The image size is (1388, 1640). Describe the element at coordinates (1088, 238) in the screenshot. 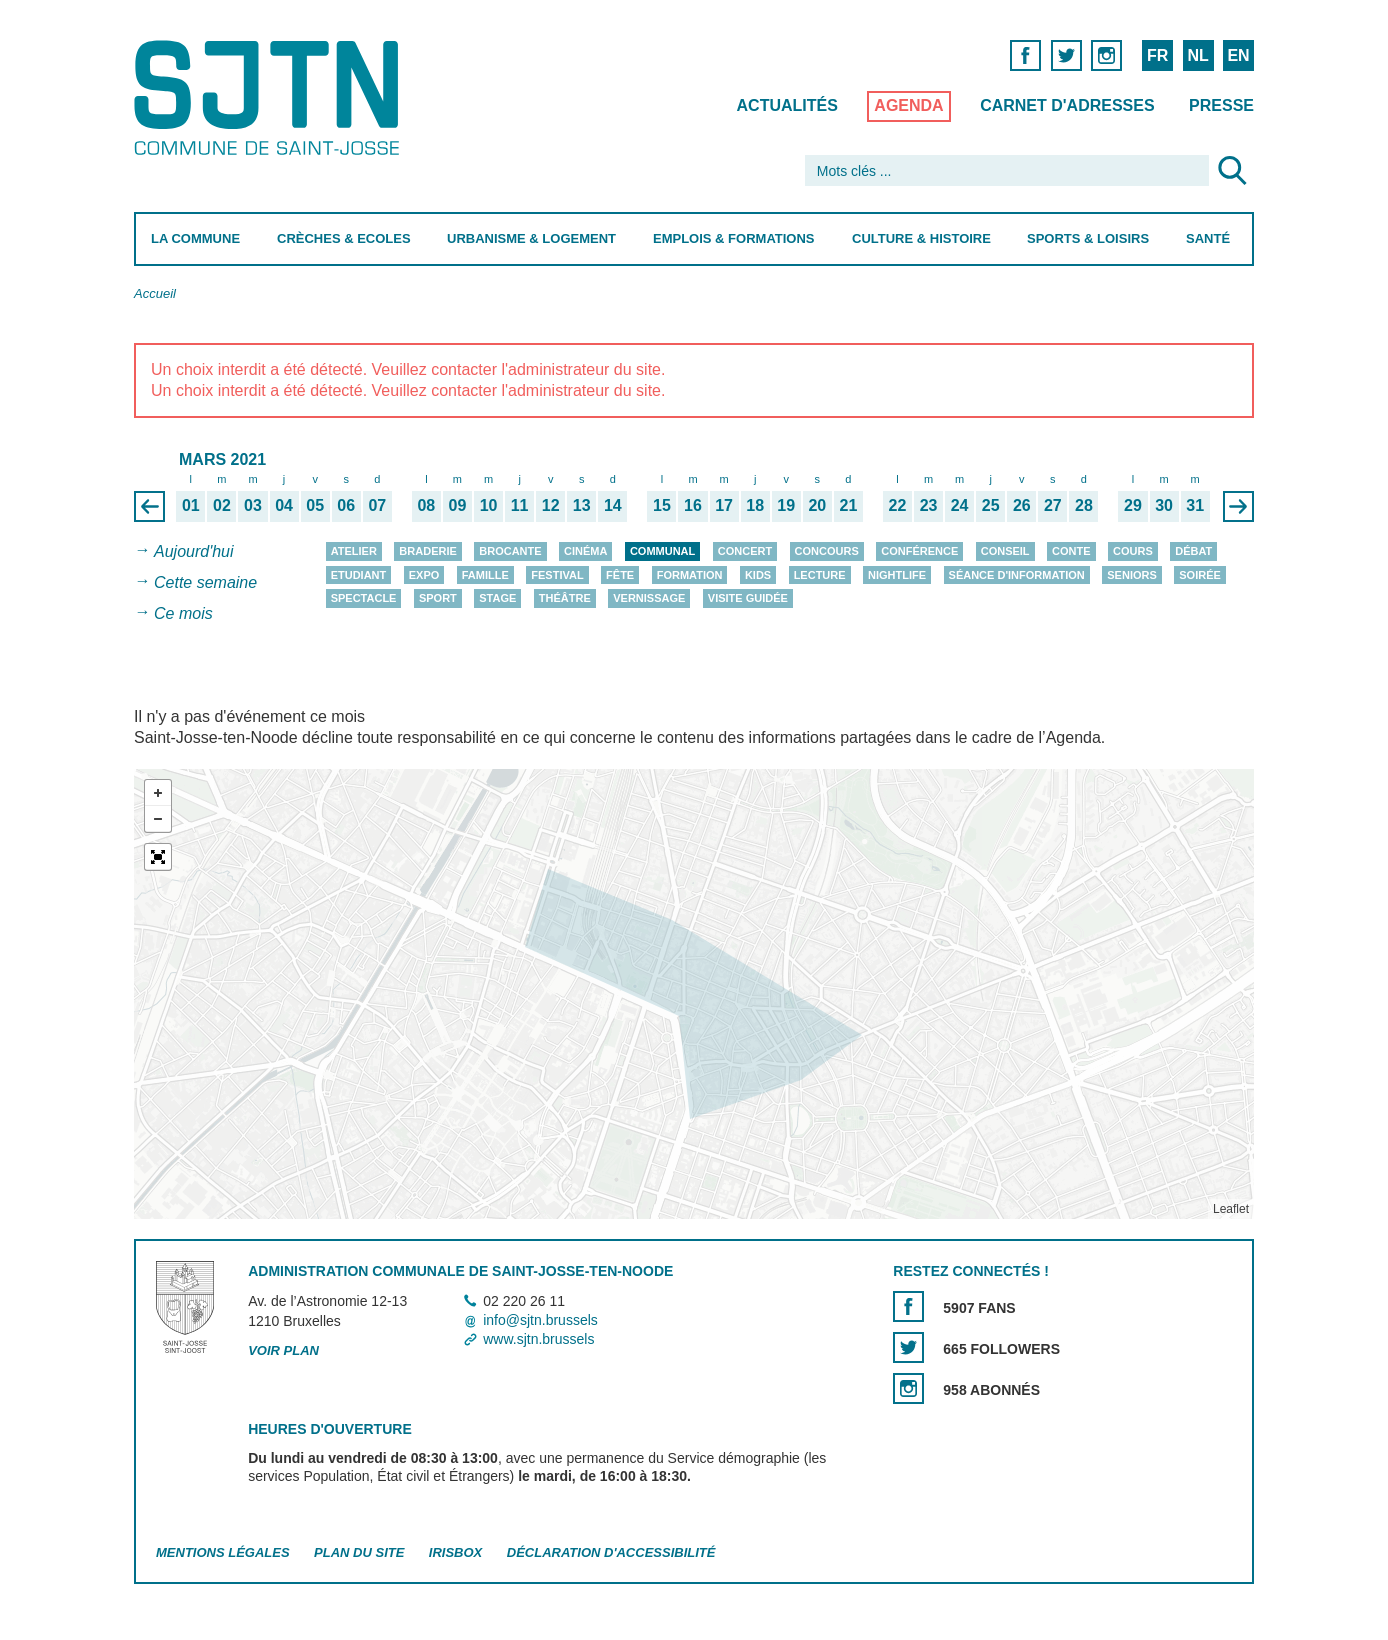

I see `Sports & Loisirs` at that location.